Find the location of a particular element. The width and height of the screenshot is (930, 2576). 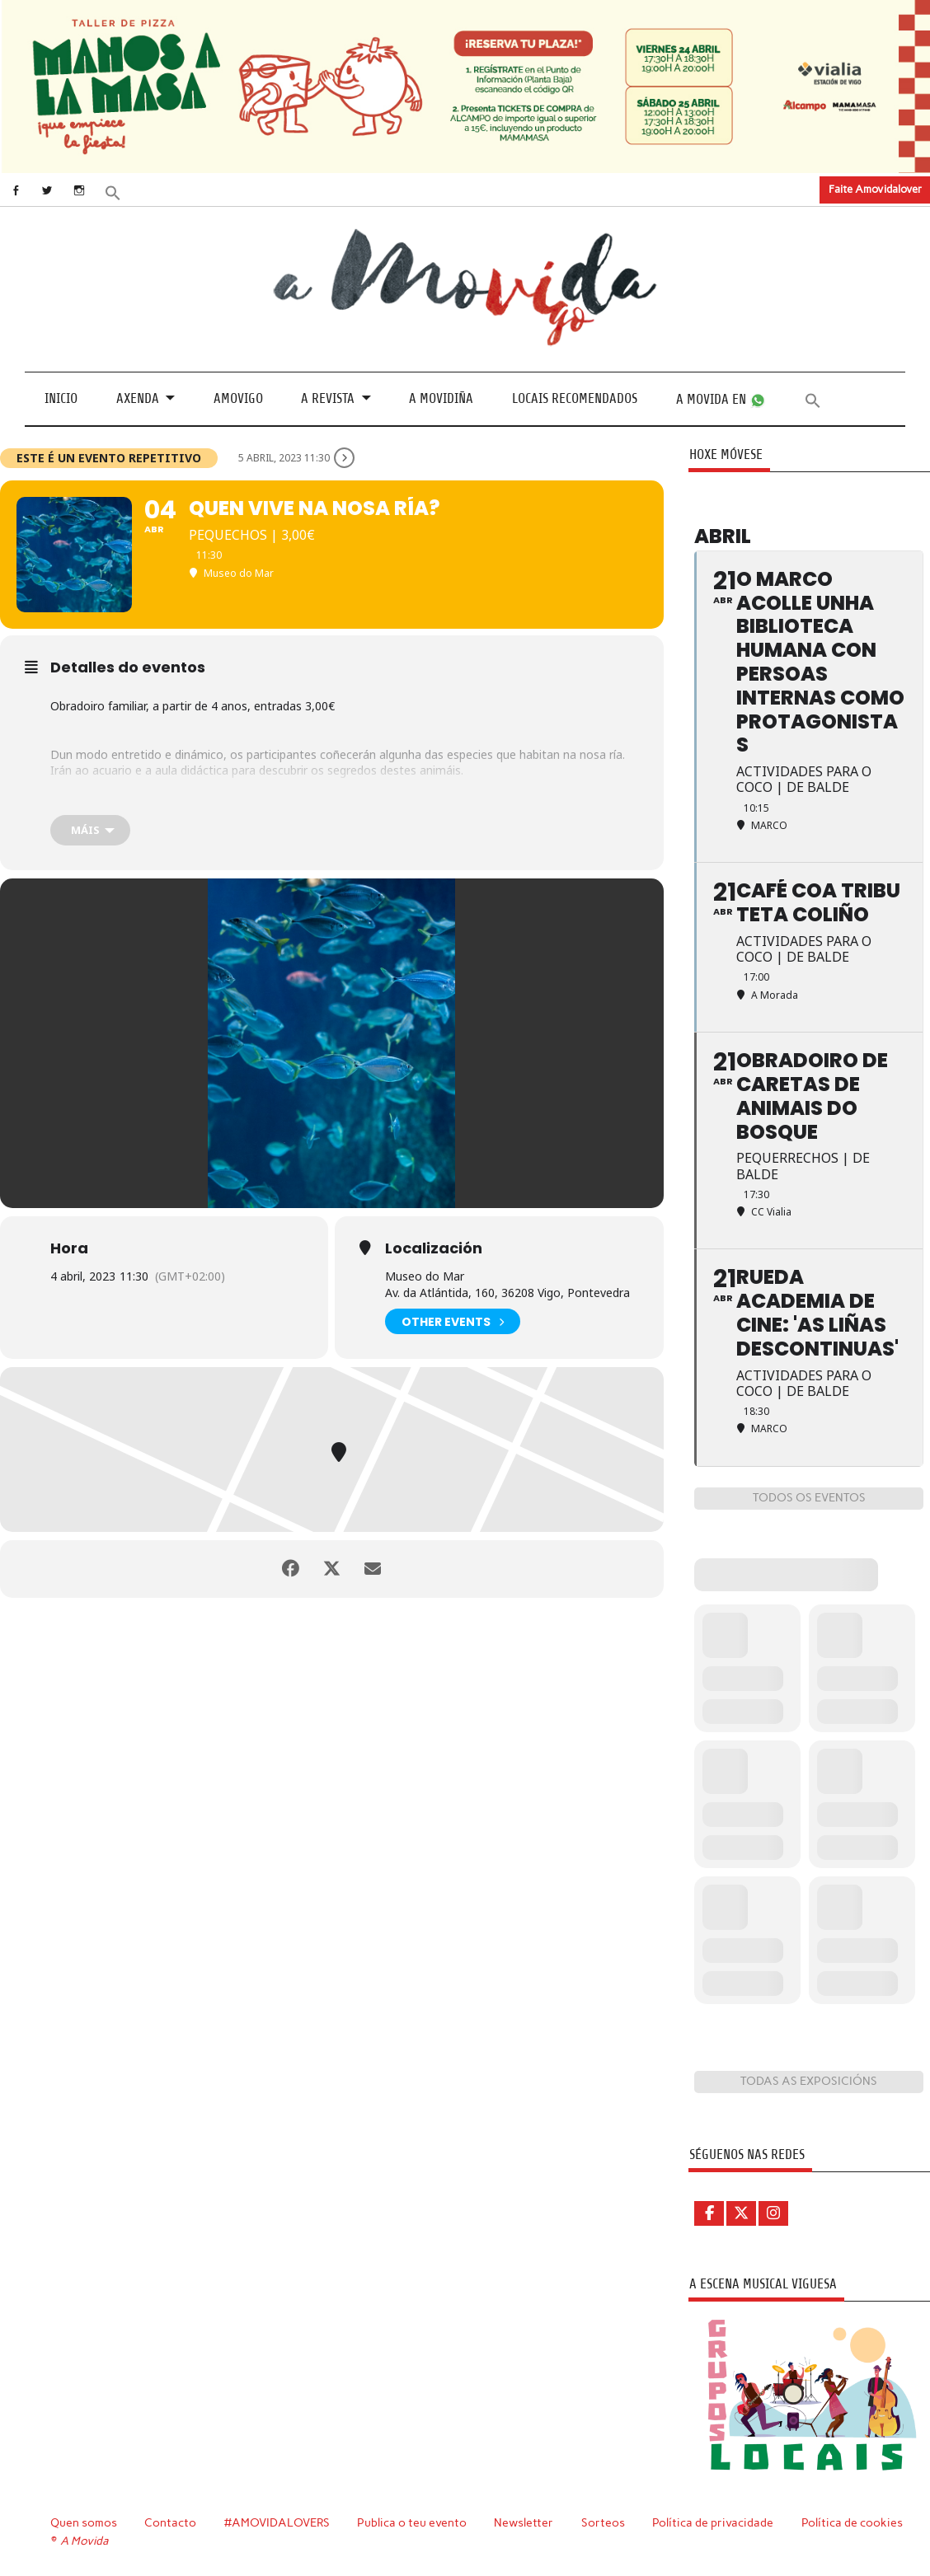

Amovigo is located at coordinates (238, 398).